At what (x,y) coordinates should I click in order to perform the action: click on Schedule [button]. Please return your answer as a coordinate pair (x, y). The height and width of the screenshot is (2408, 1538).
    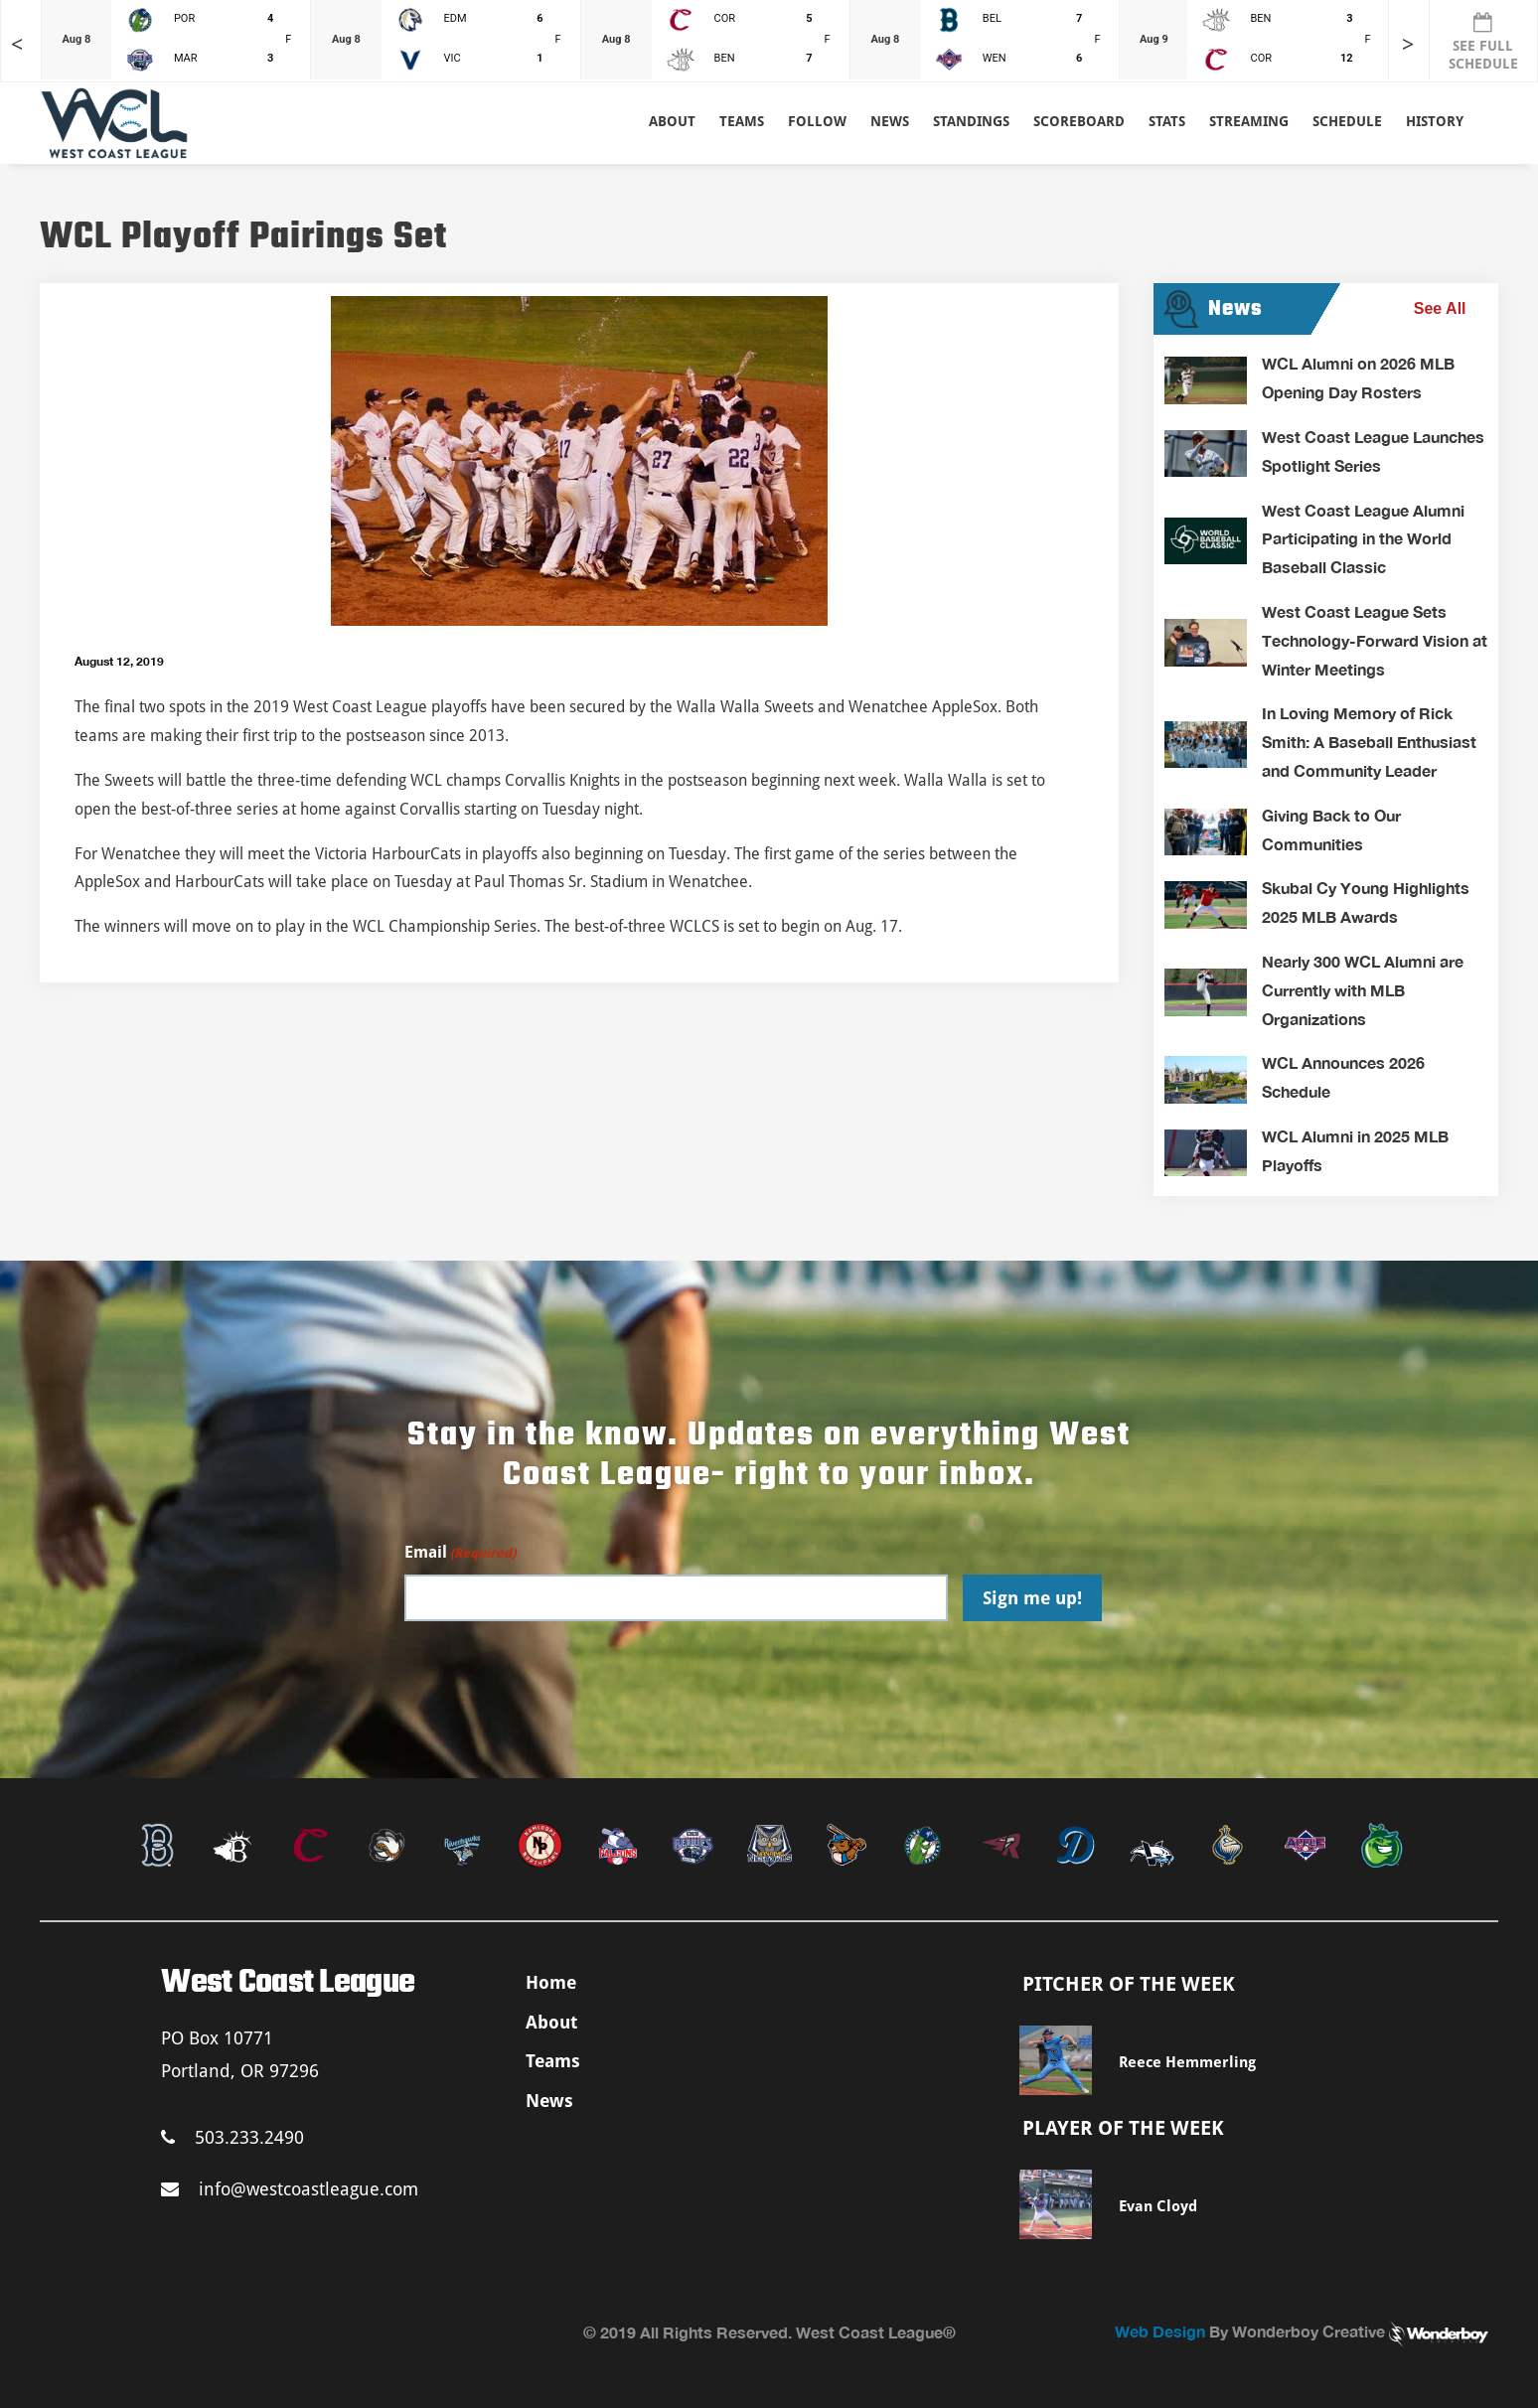
    Looking at the image, I should click on (1347, 121).